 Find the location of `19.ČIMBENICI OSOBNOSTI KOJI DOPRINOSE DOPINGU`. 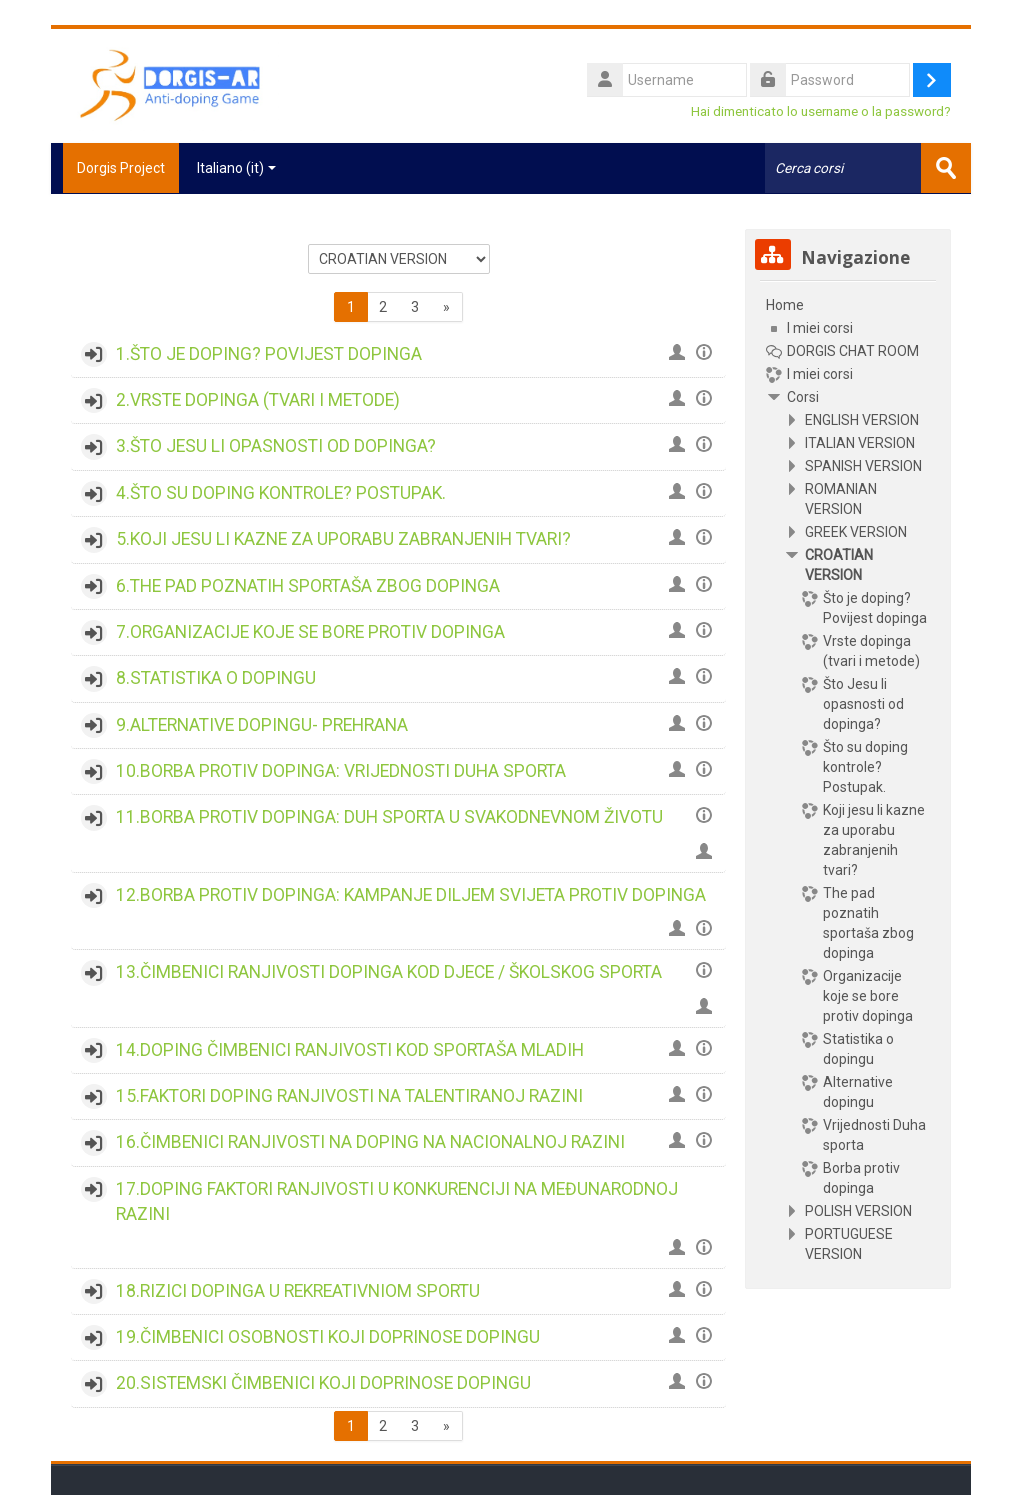

19.ČIMBENICI OSOBNOSTI KOJI DOPRINOSE DOPINGU is located at coordinates (328, 1336).